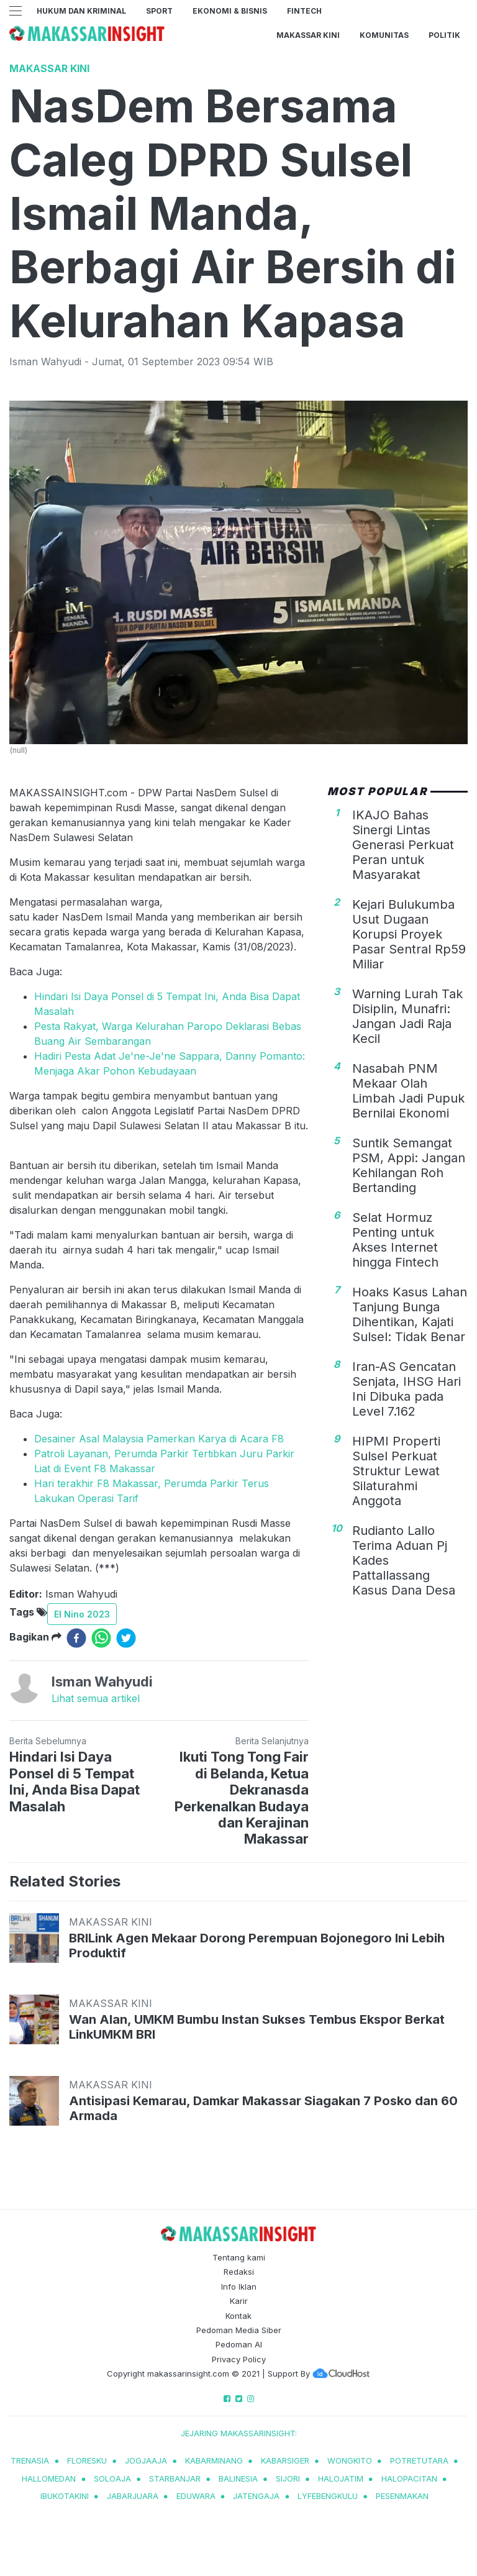 The image size is (477, 2576). Describe the element at coordinates (340, 2478) in the screenshot. I see `halojatim` at that location.